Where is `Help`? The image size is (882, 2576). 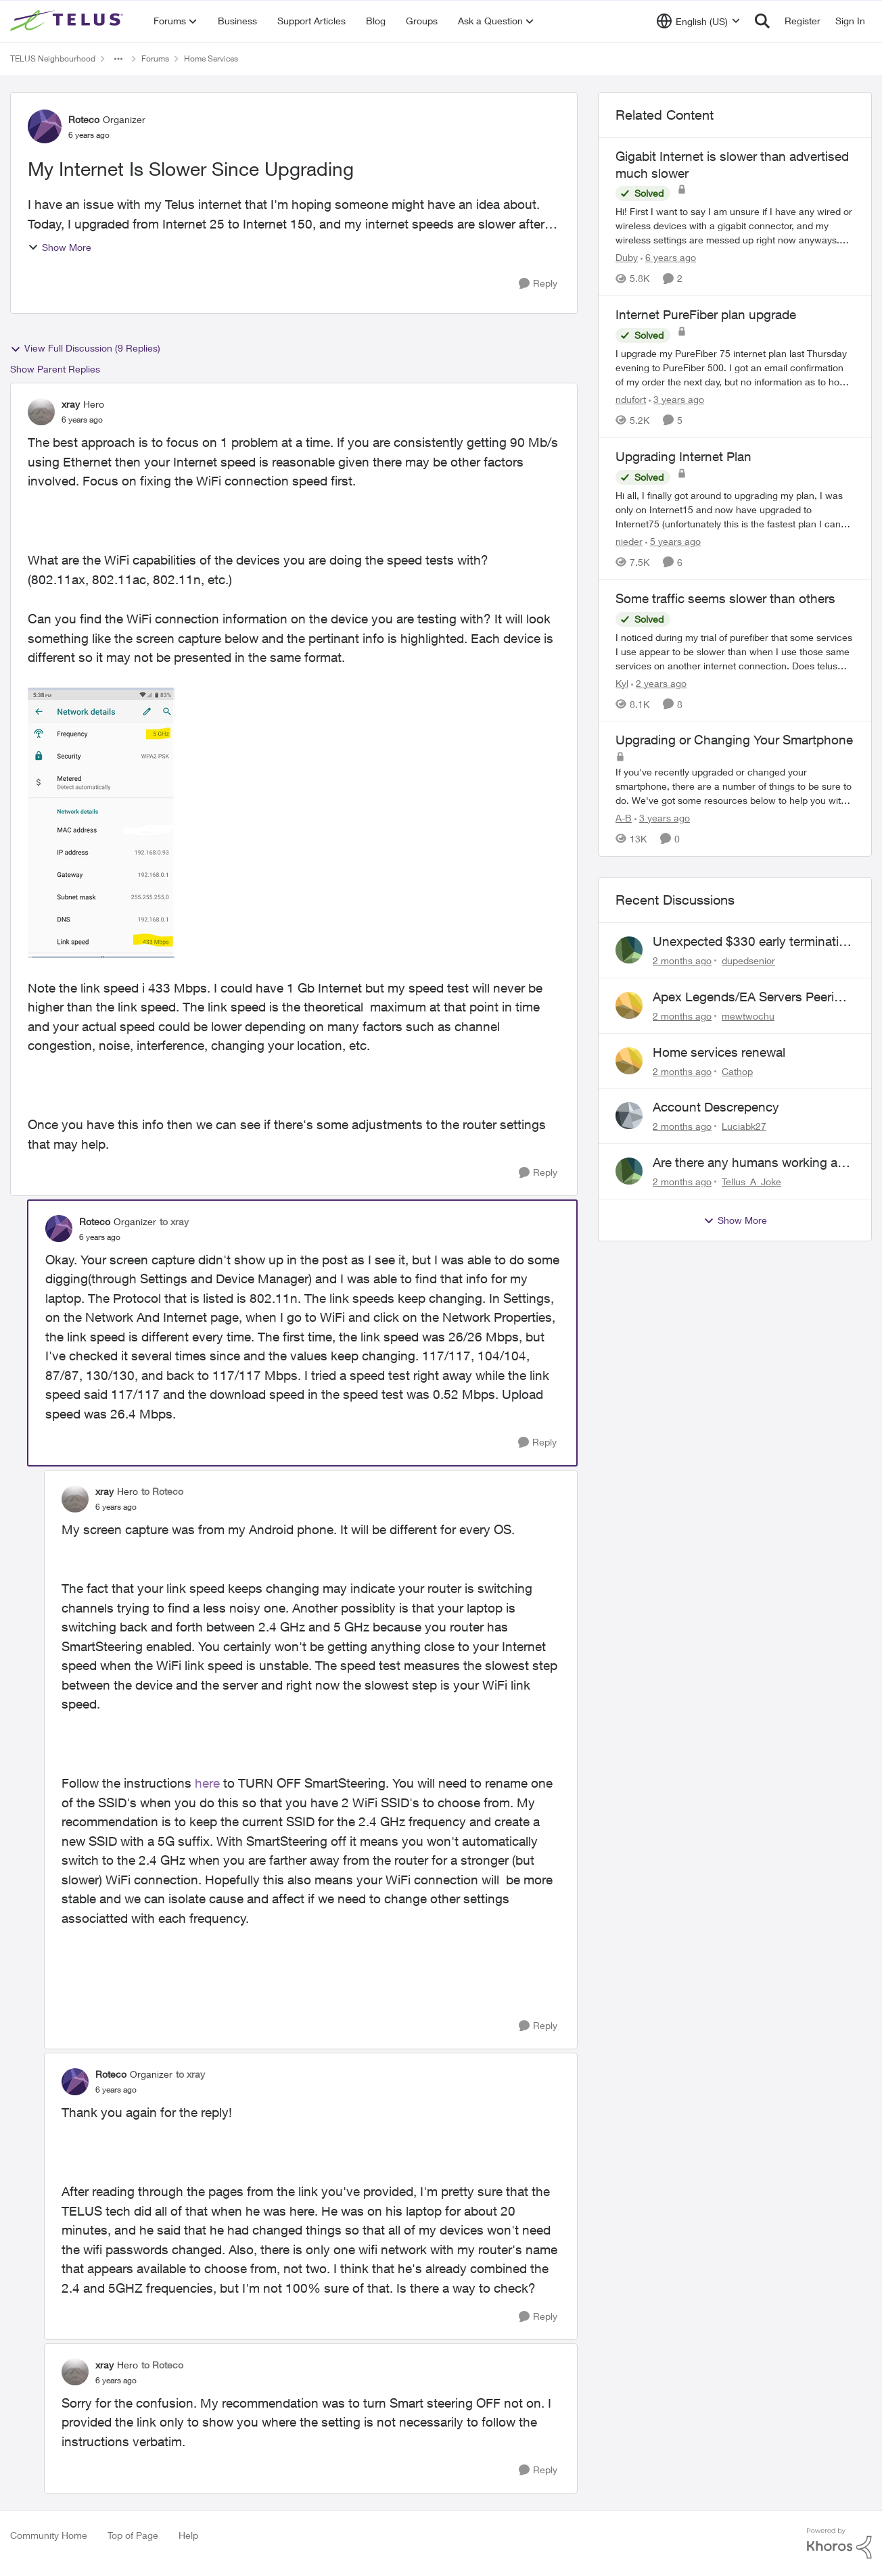
Help is located at coordinates (188, 2535).